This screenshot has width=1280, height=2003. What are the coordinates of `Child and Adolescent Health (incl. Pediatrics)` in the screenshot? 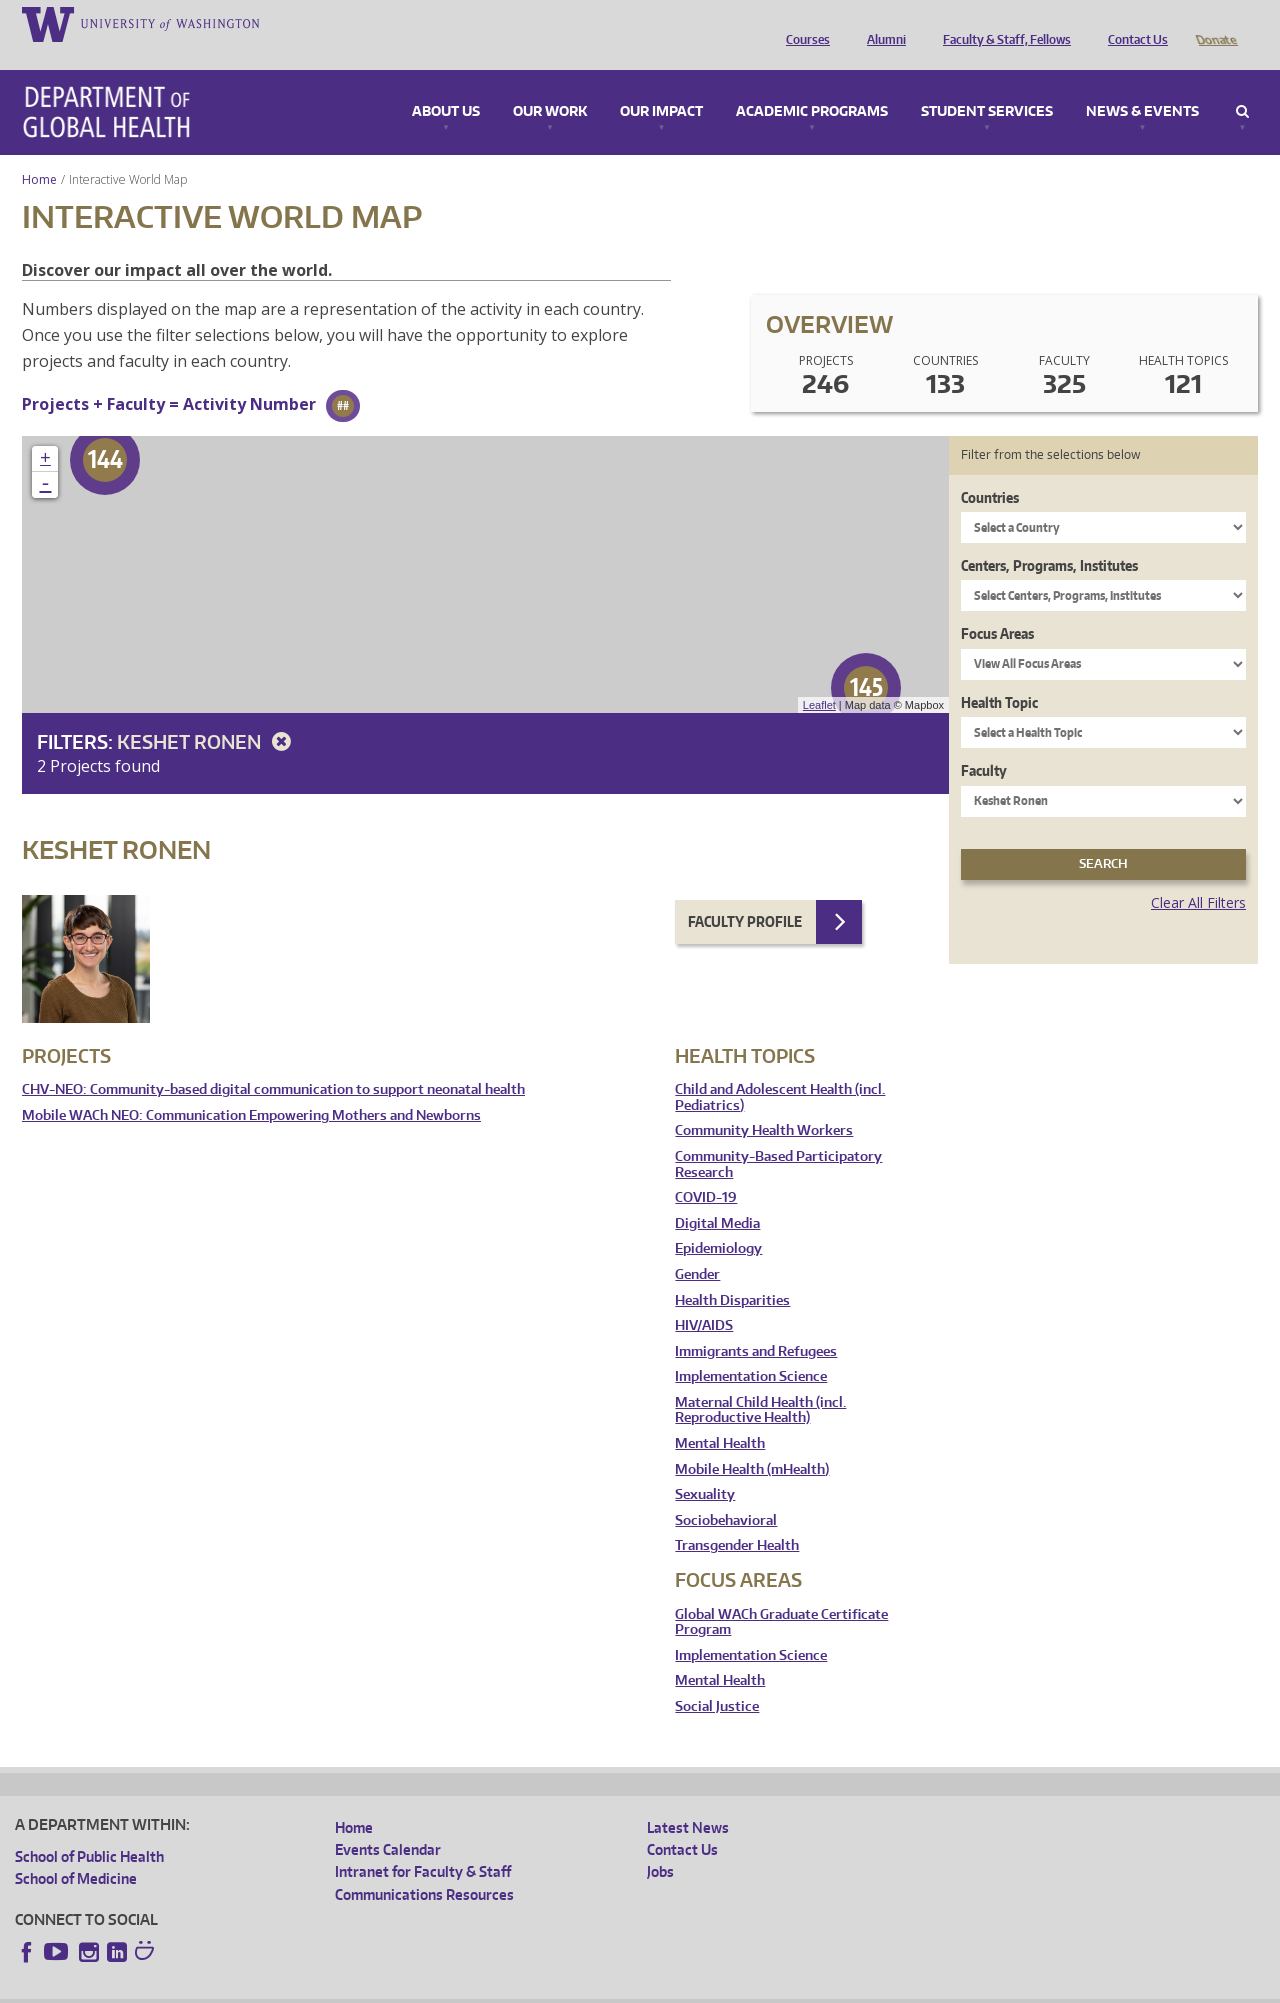 It's located at (780, 1069).